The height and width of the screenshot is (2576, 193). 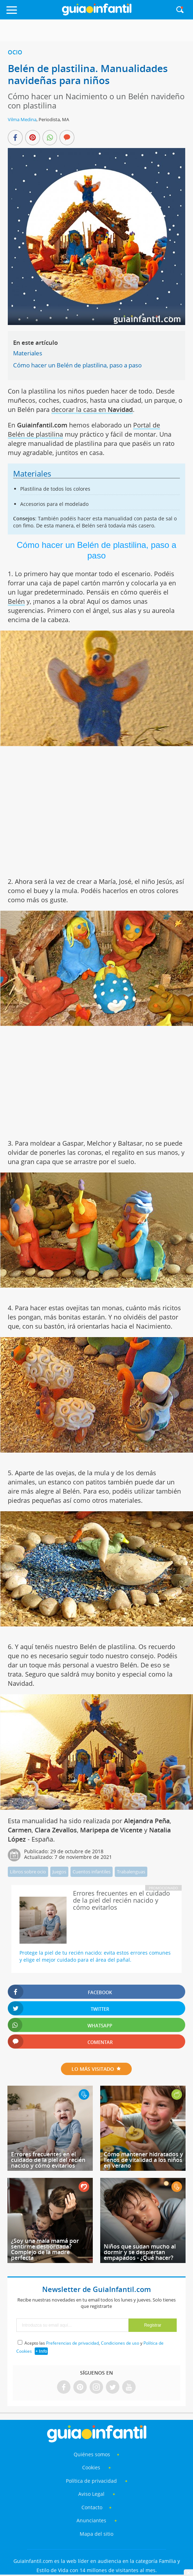 I want to click on Niños que sudan mucho al dormir y se despiertan empapados - ¿Qué hacer?, so click(x=140, y=2252).